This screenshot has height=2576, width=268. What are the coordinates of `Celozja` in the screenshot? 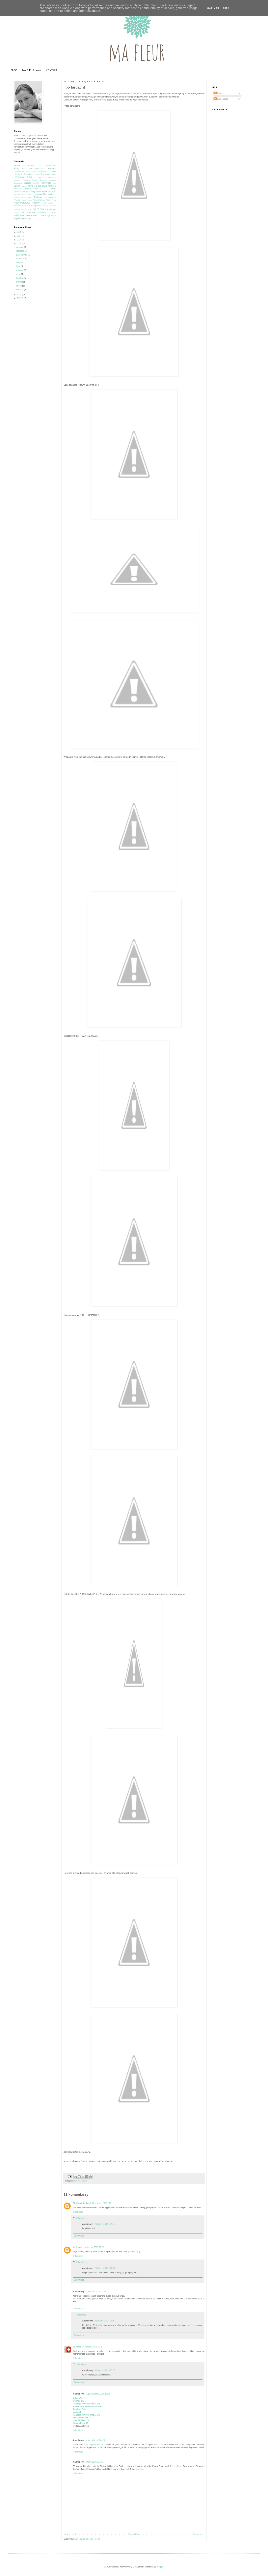 It's located at (27, 172).